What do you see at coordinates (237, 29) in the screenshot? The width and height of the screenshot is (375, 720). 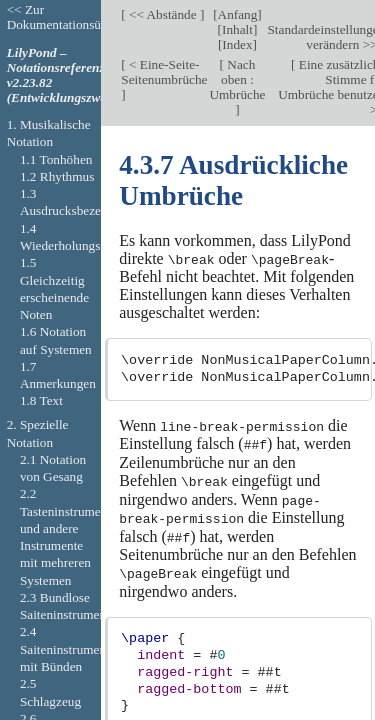 I see `Inhalt` at bounding box center [237, 29].